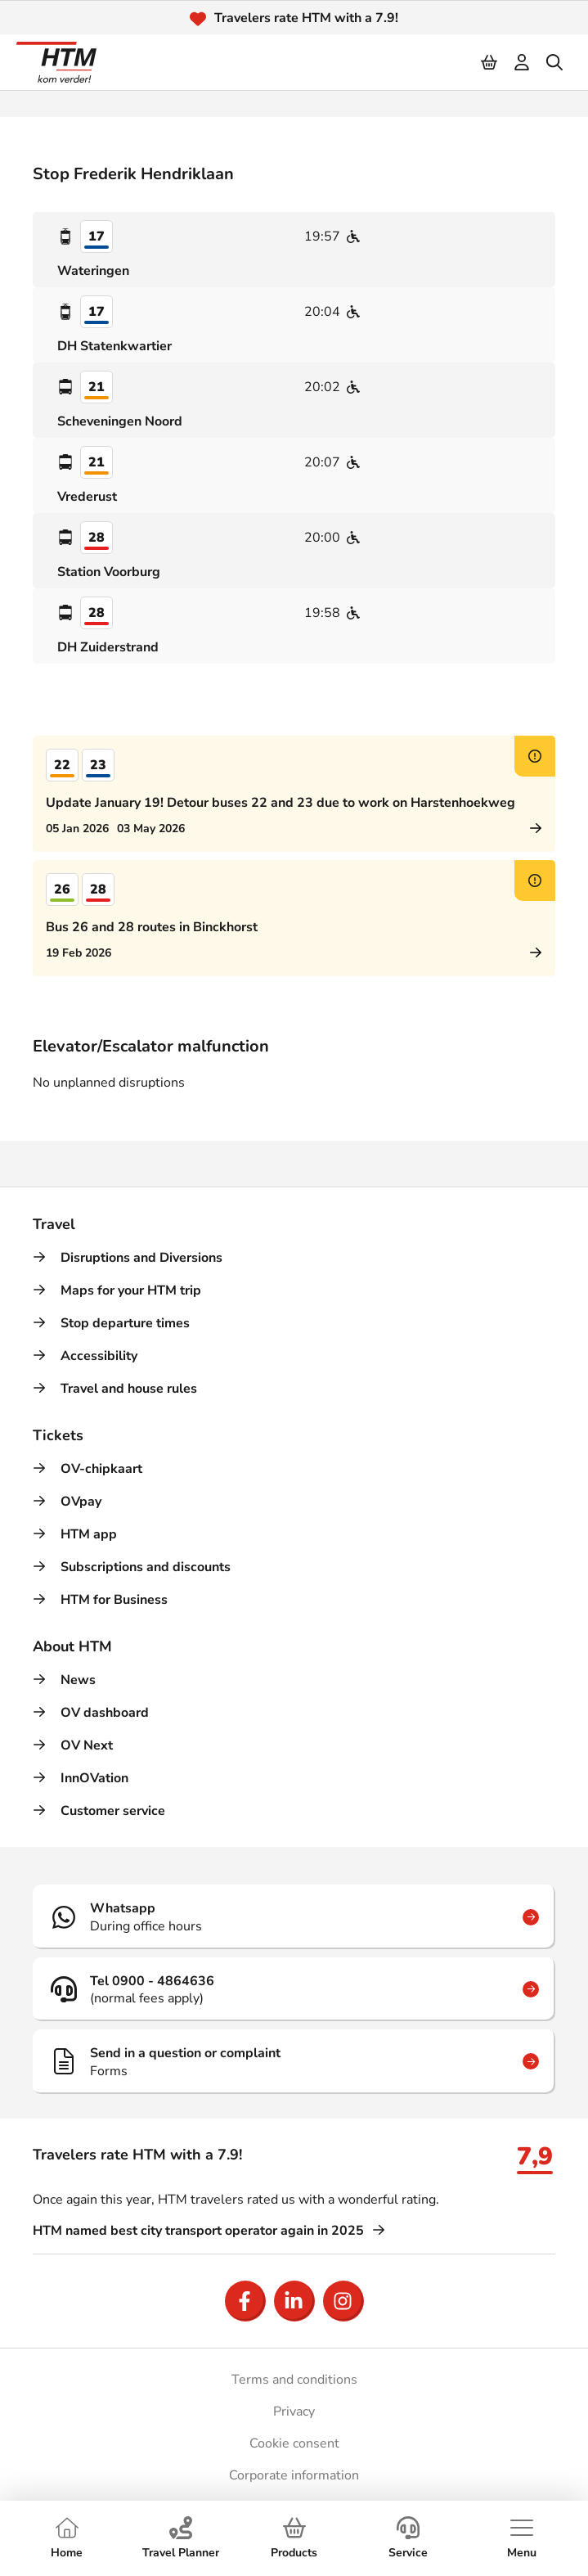 The image size is (588, 2576). I want to click on [Open Facebook], so click(245, 2301).